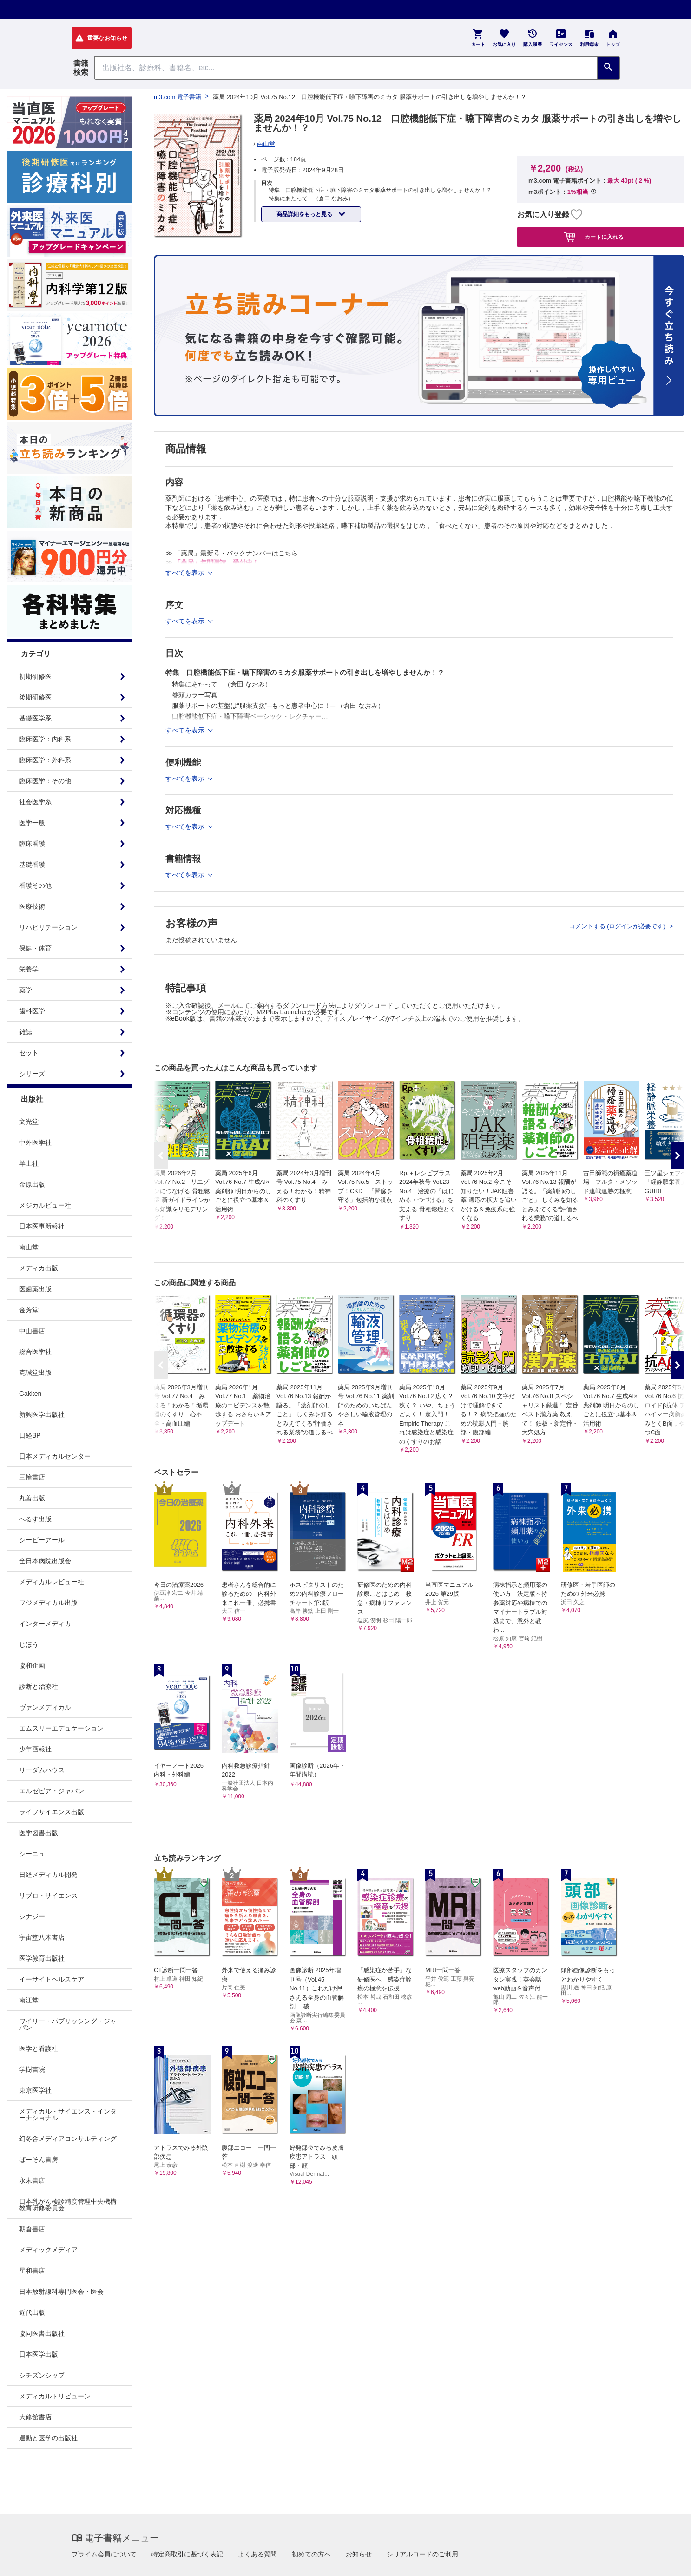 The width and height of the screenshot is (691, 2576). I want to click on 運動と医学の出版社, so click(48, 2438).